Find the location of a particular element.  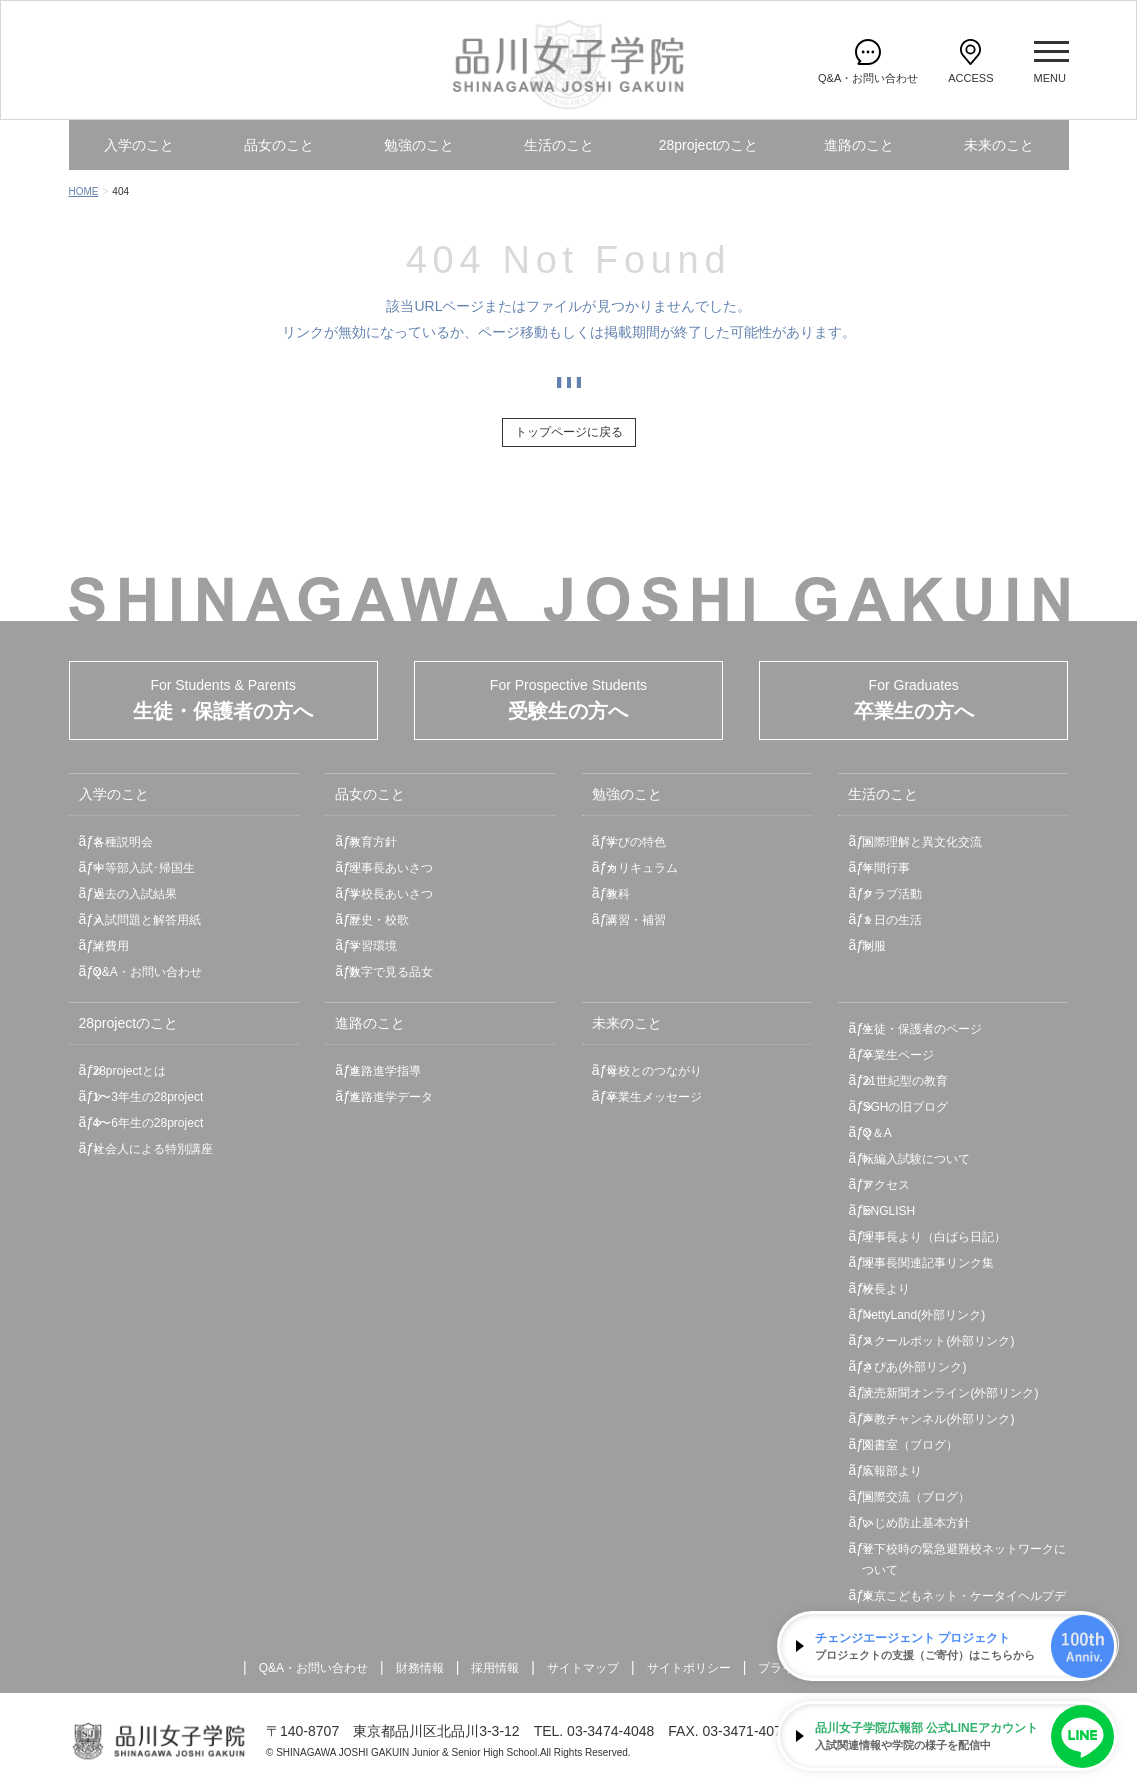

卒業生メッセージ is located at coordinates (654, 1097).